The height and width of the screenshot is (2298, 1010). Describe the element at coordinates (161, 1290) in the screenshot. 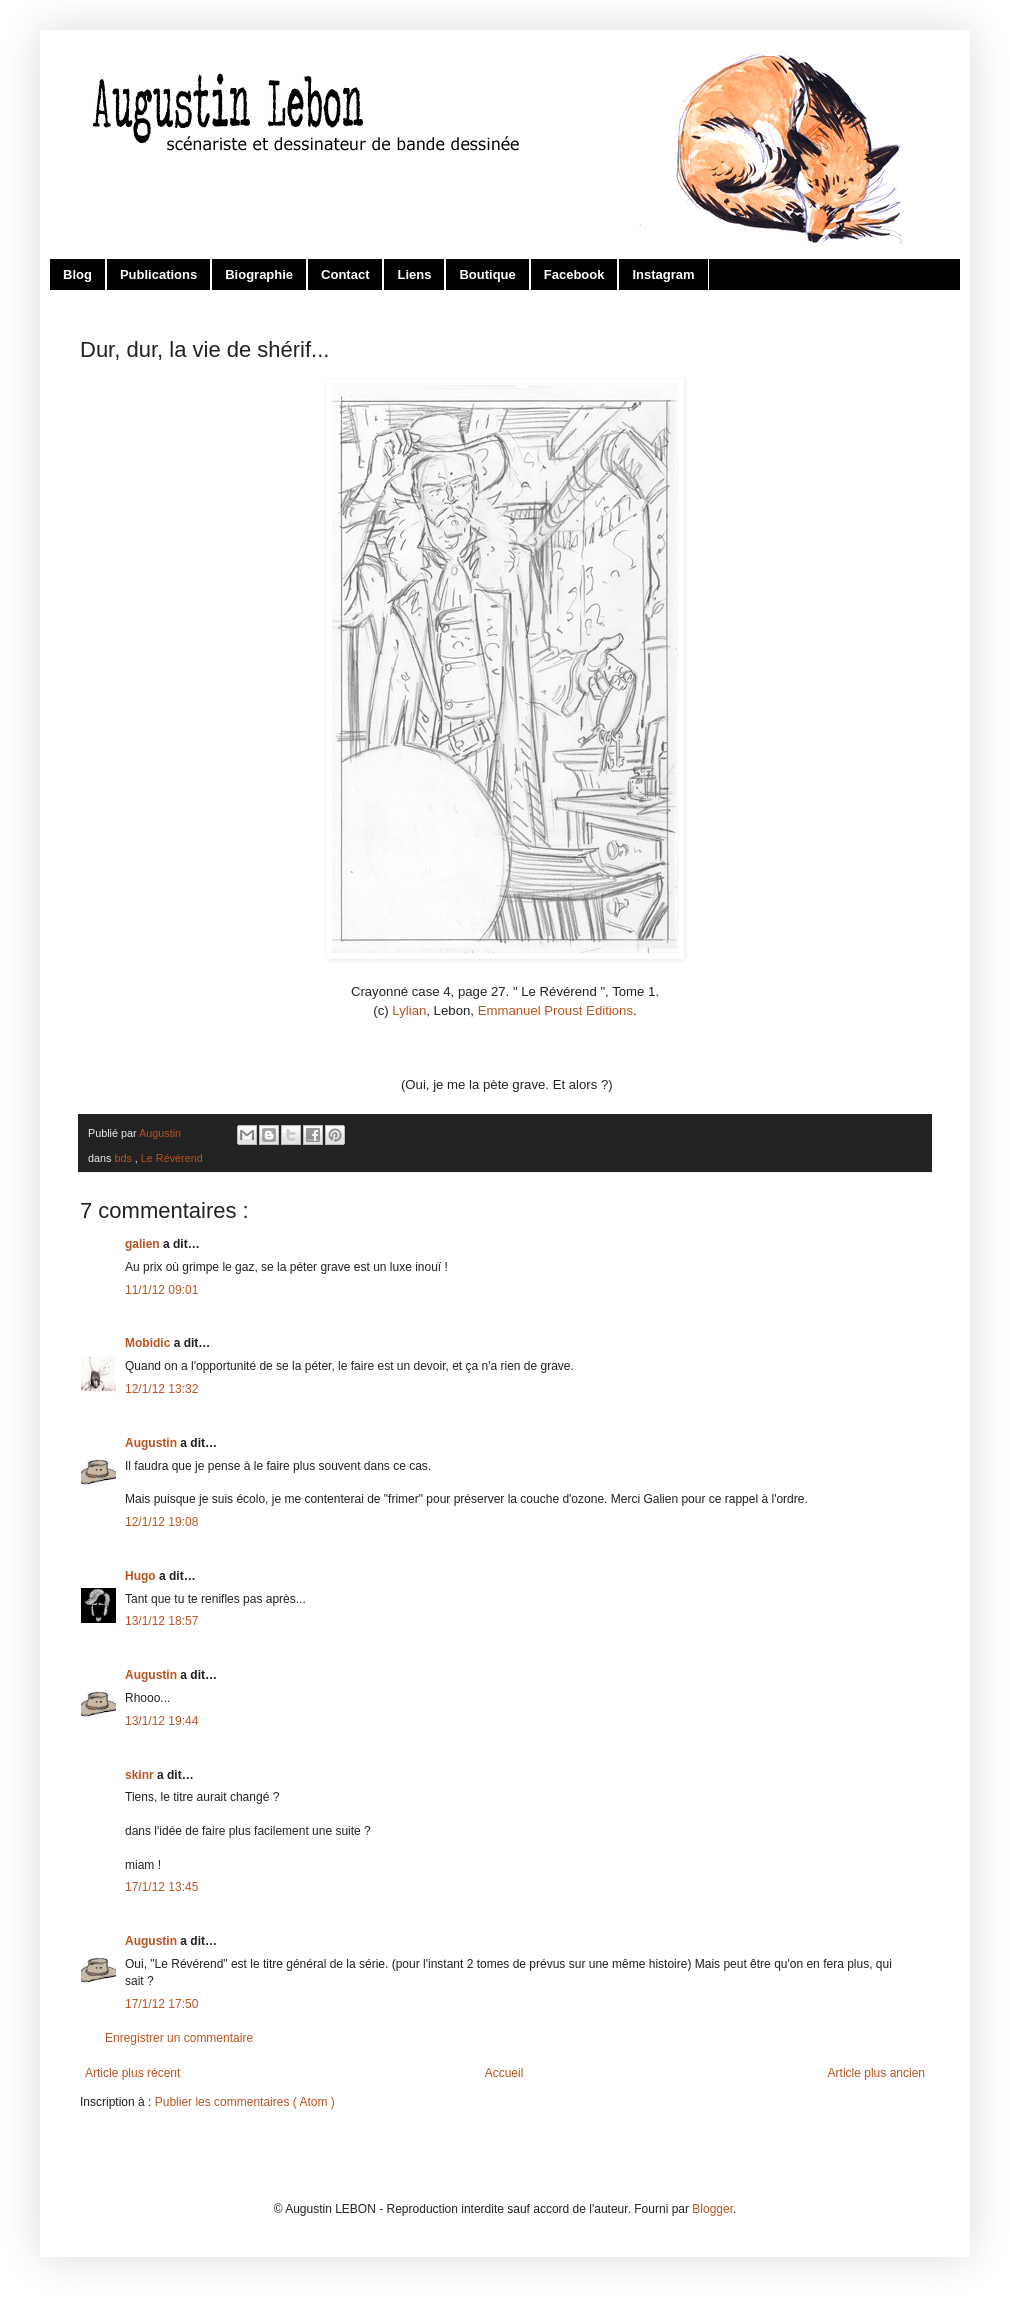

I see `11/1/12 09:01` at that location.